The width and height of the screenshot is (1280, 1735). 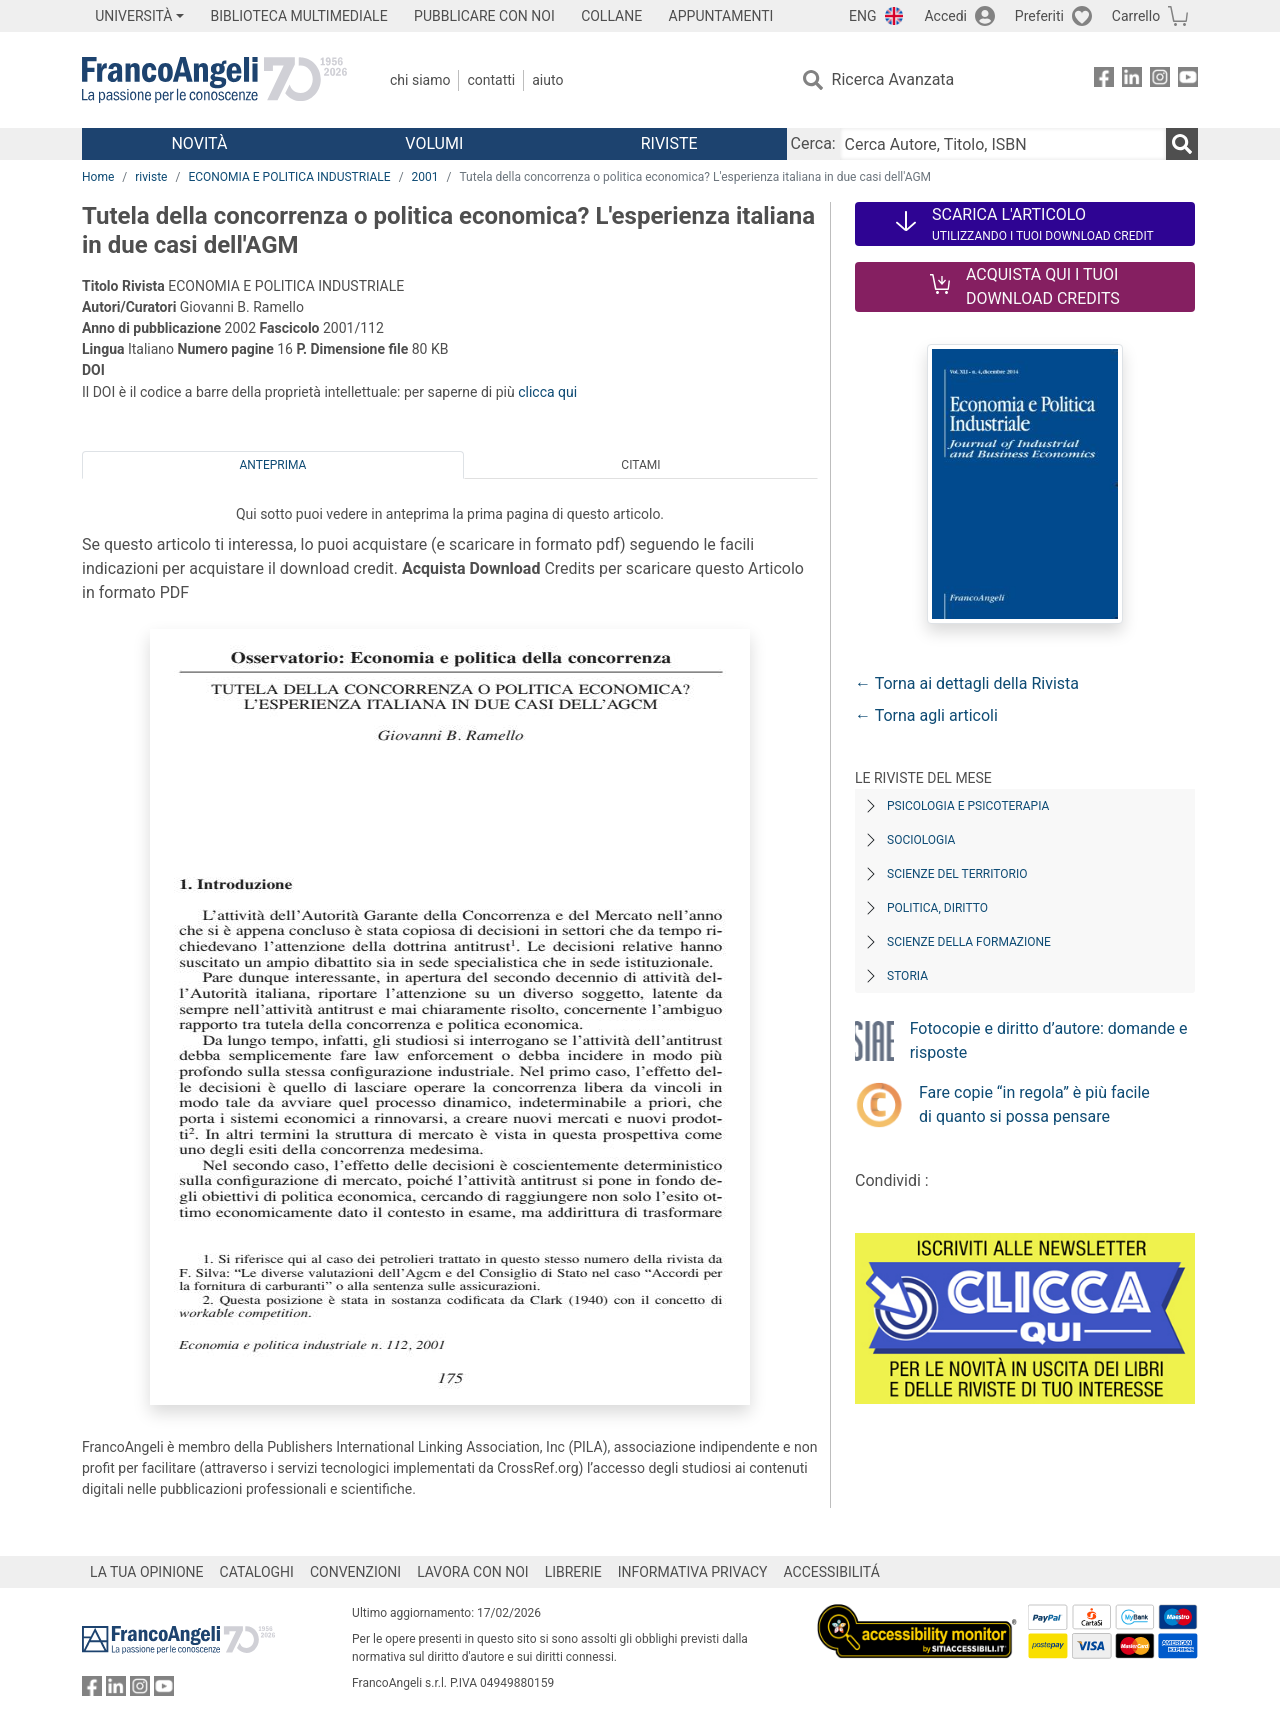 What do you see at coordinates (945, 16) in the screenshot?
I see `Accedi` at bounding box center [945, 16].